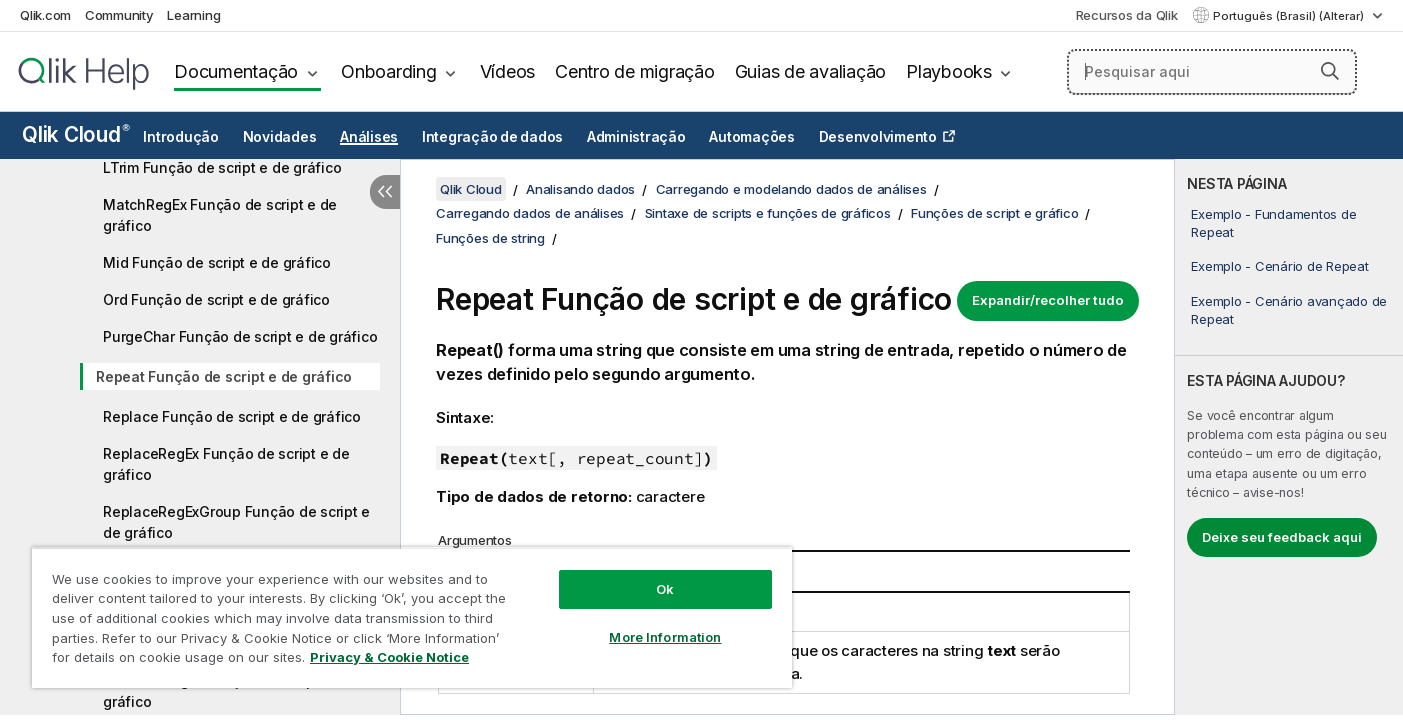 This screenshot has height=720, width=1403. What do you see at coordinates (1048, 300) in the screenshot?
I see `Expandir/recolher tudo` at bounding box center [1048, 300].